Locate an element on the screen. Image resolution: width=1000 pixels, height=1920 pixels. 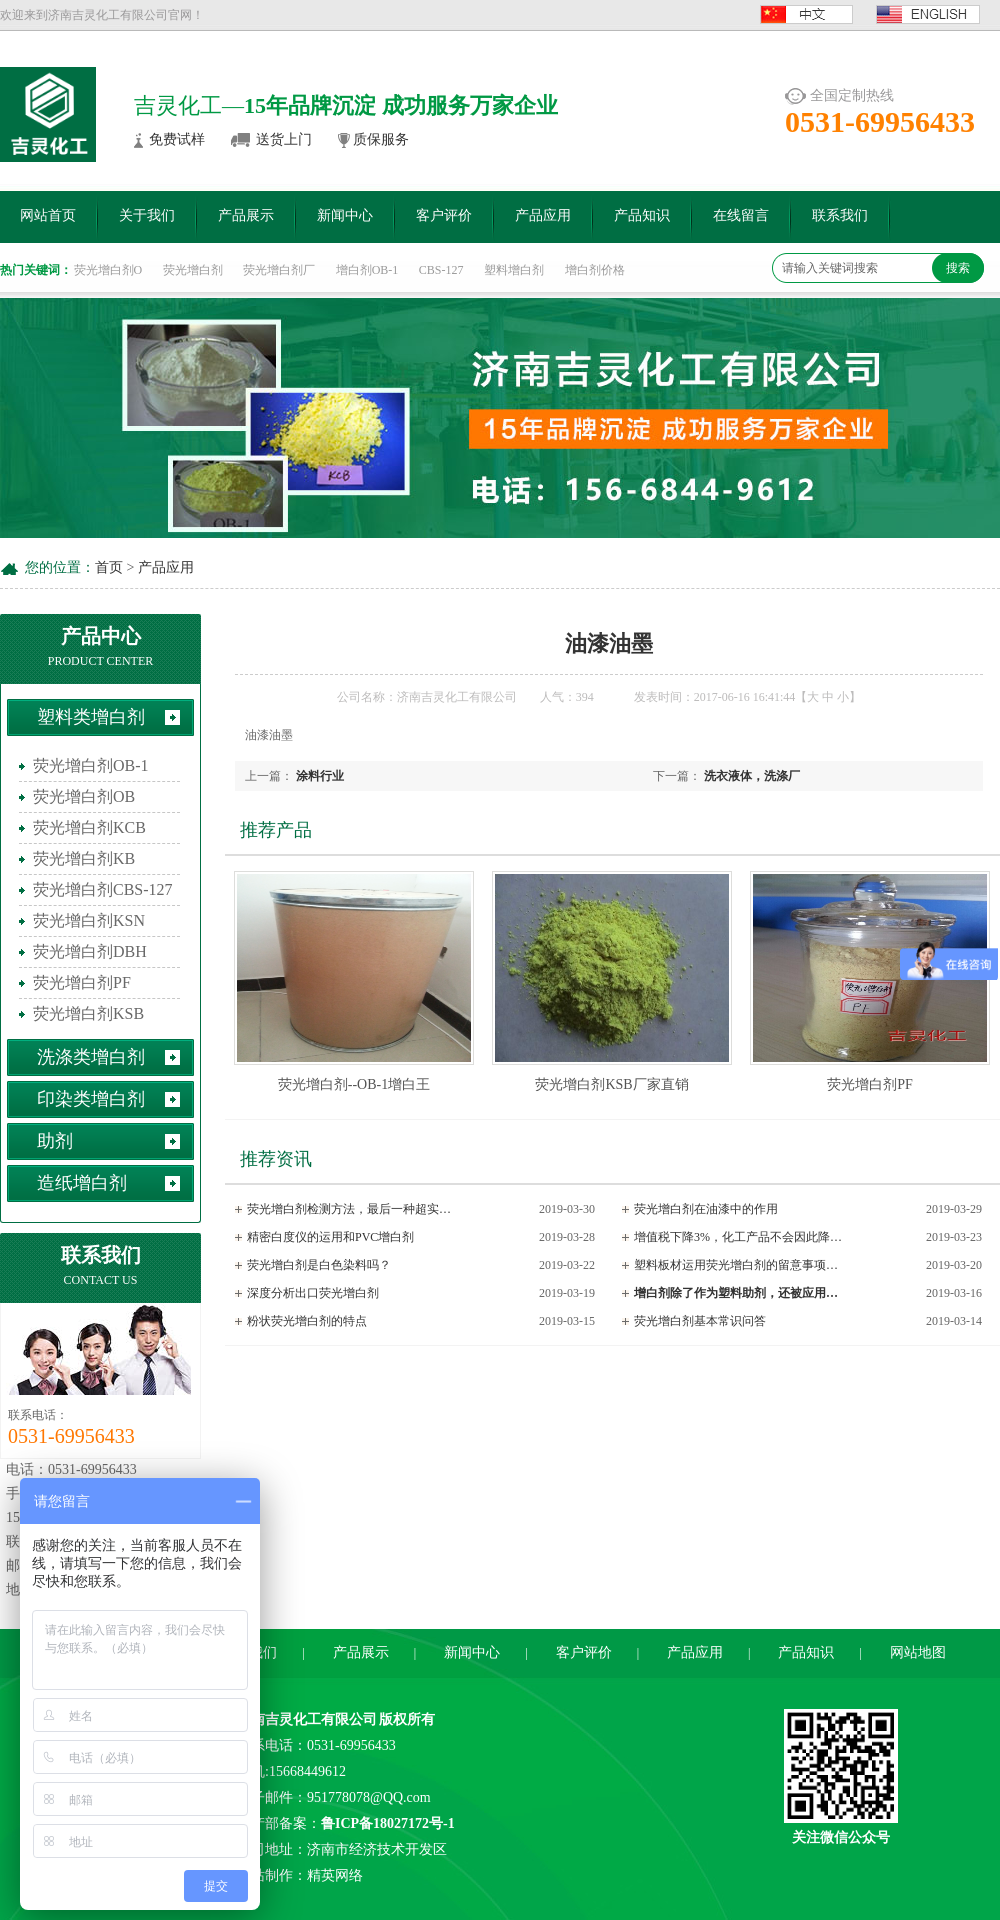
质保服务 is located at coordinates (381, 139).